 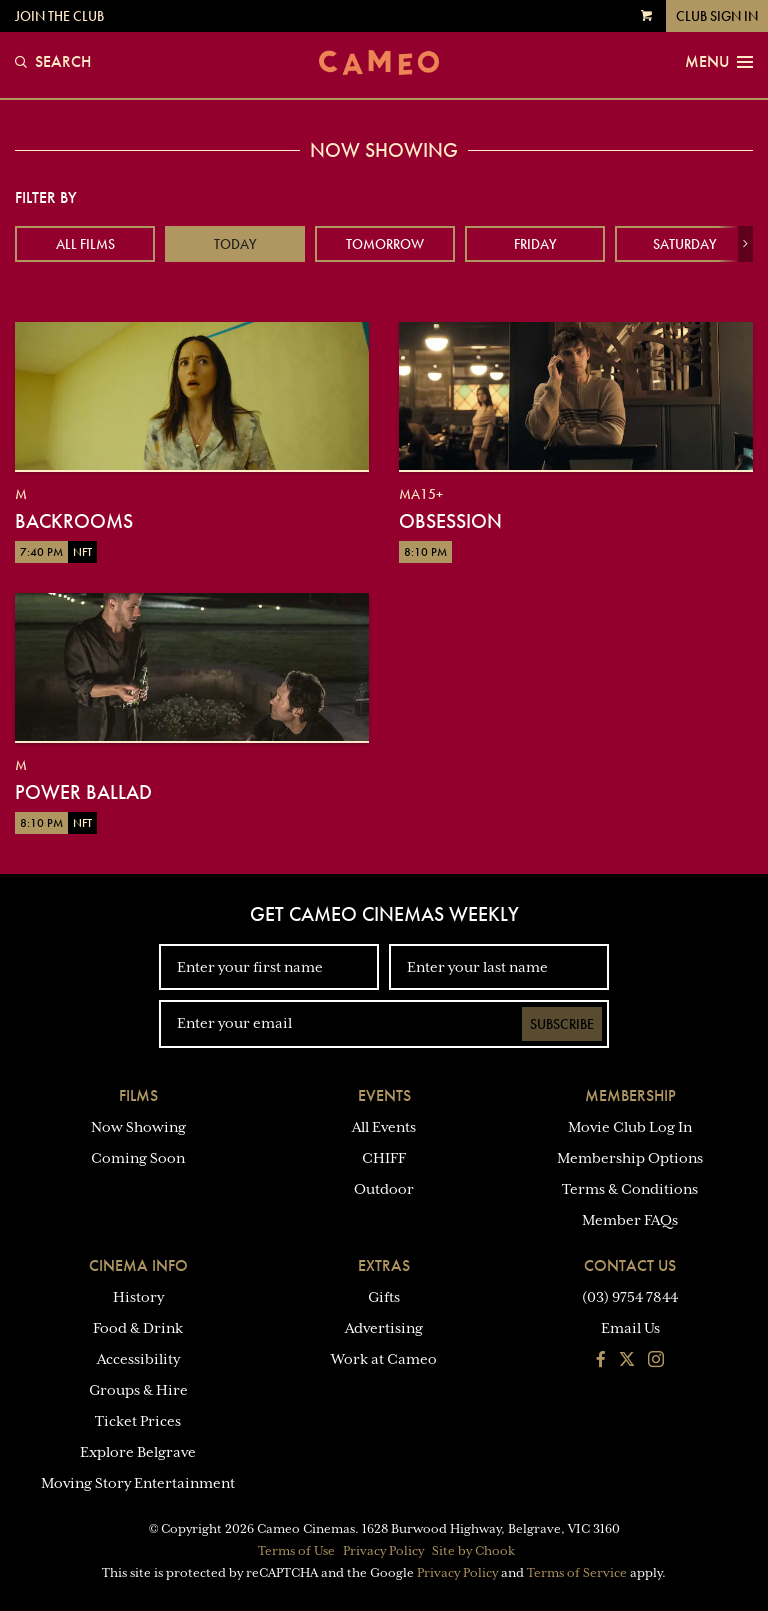 What do you see at coordinates (577, 1573) in the screenshot?
I see `Terms of Service` at bounding box center [577, 1573].